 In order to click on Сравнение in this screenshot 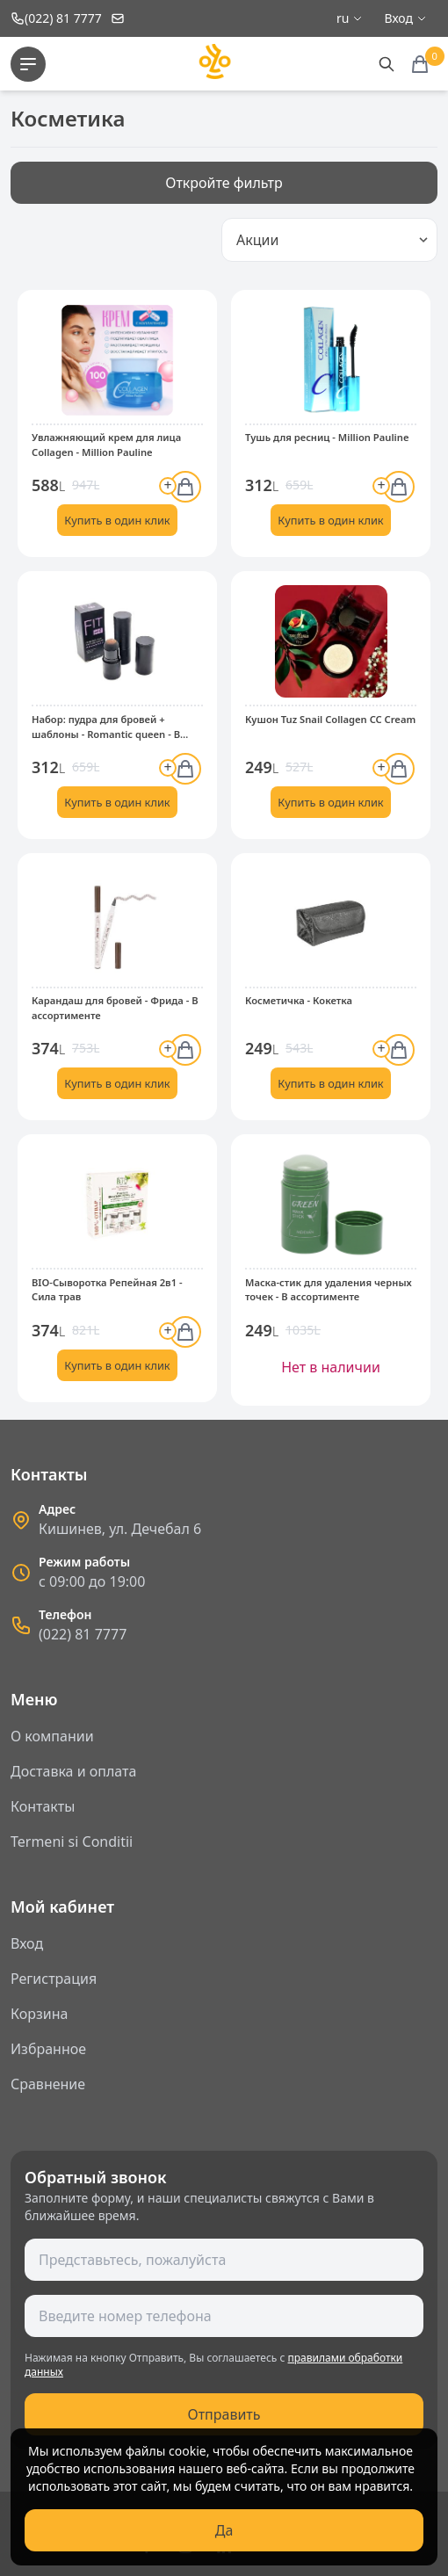, I will do `click(48, 2084)`.